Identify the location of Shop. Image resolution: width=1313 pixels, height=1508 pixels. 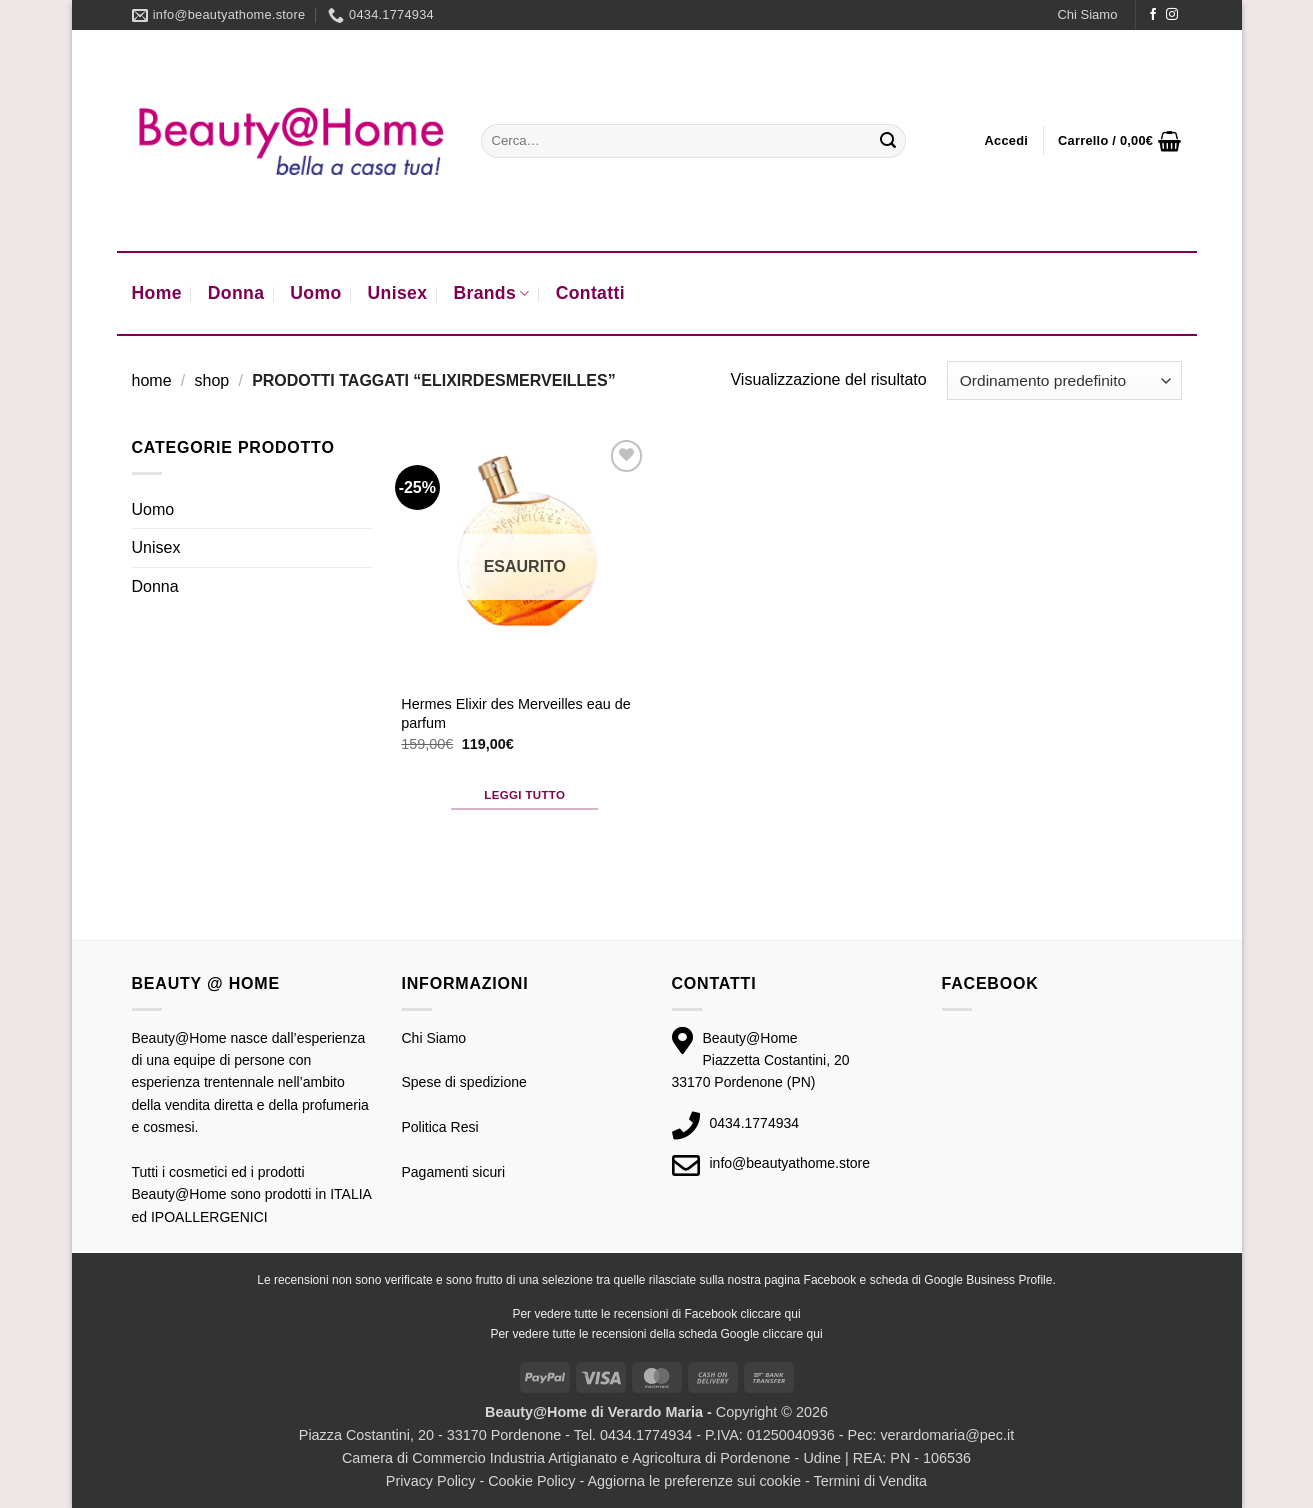
(211, 380).